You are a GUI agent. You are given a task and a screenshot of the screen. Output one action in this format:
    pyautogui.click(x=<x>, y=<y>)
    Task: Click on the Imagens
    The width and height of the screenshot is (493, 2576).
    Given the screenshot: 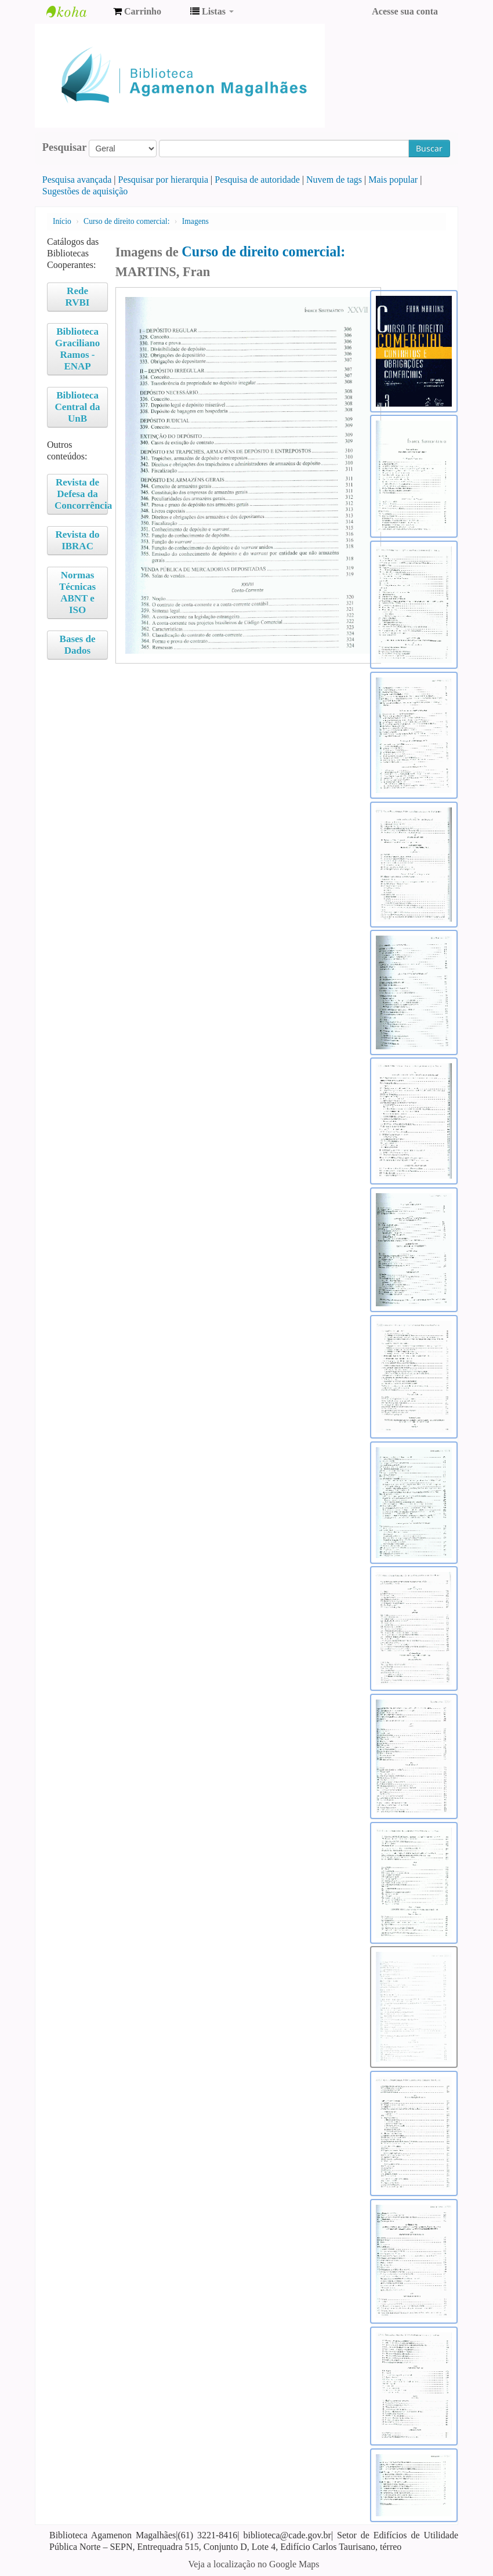 What is the action you would take?
    pyautogui.click(x=195, y=221)
    